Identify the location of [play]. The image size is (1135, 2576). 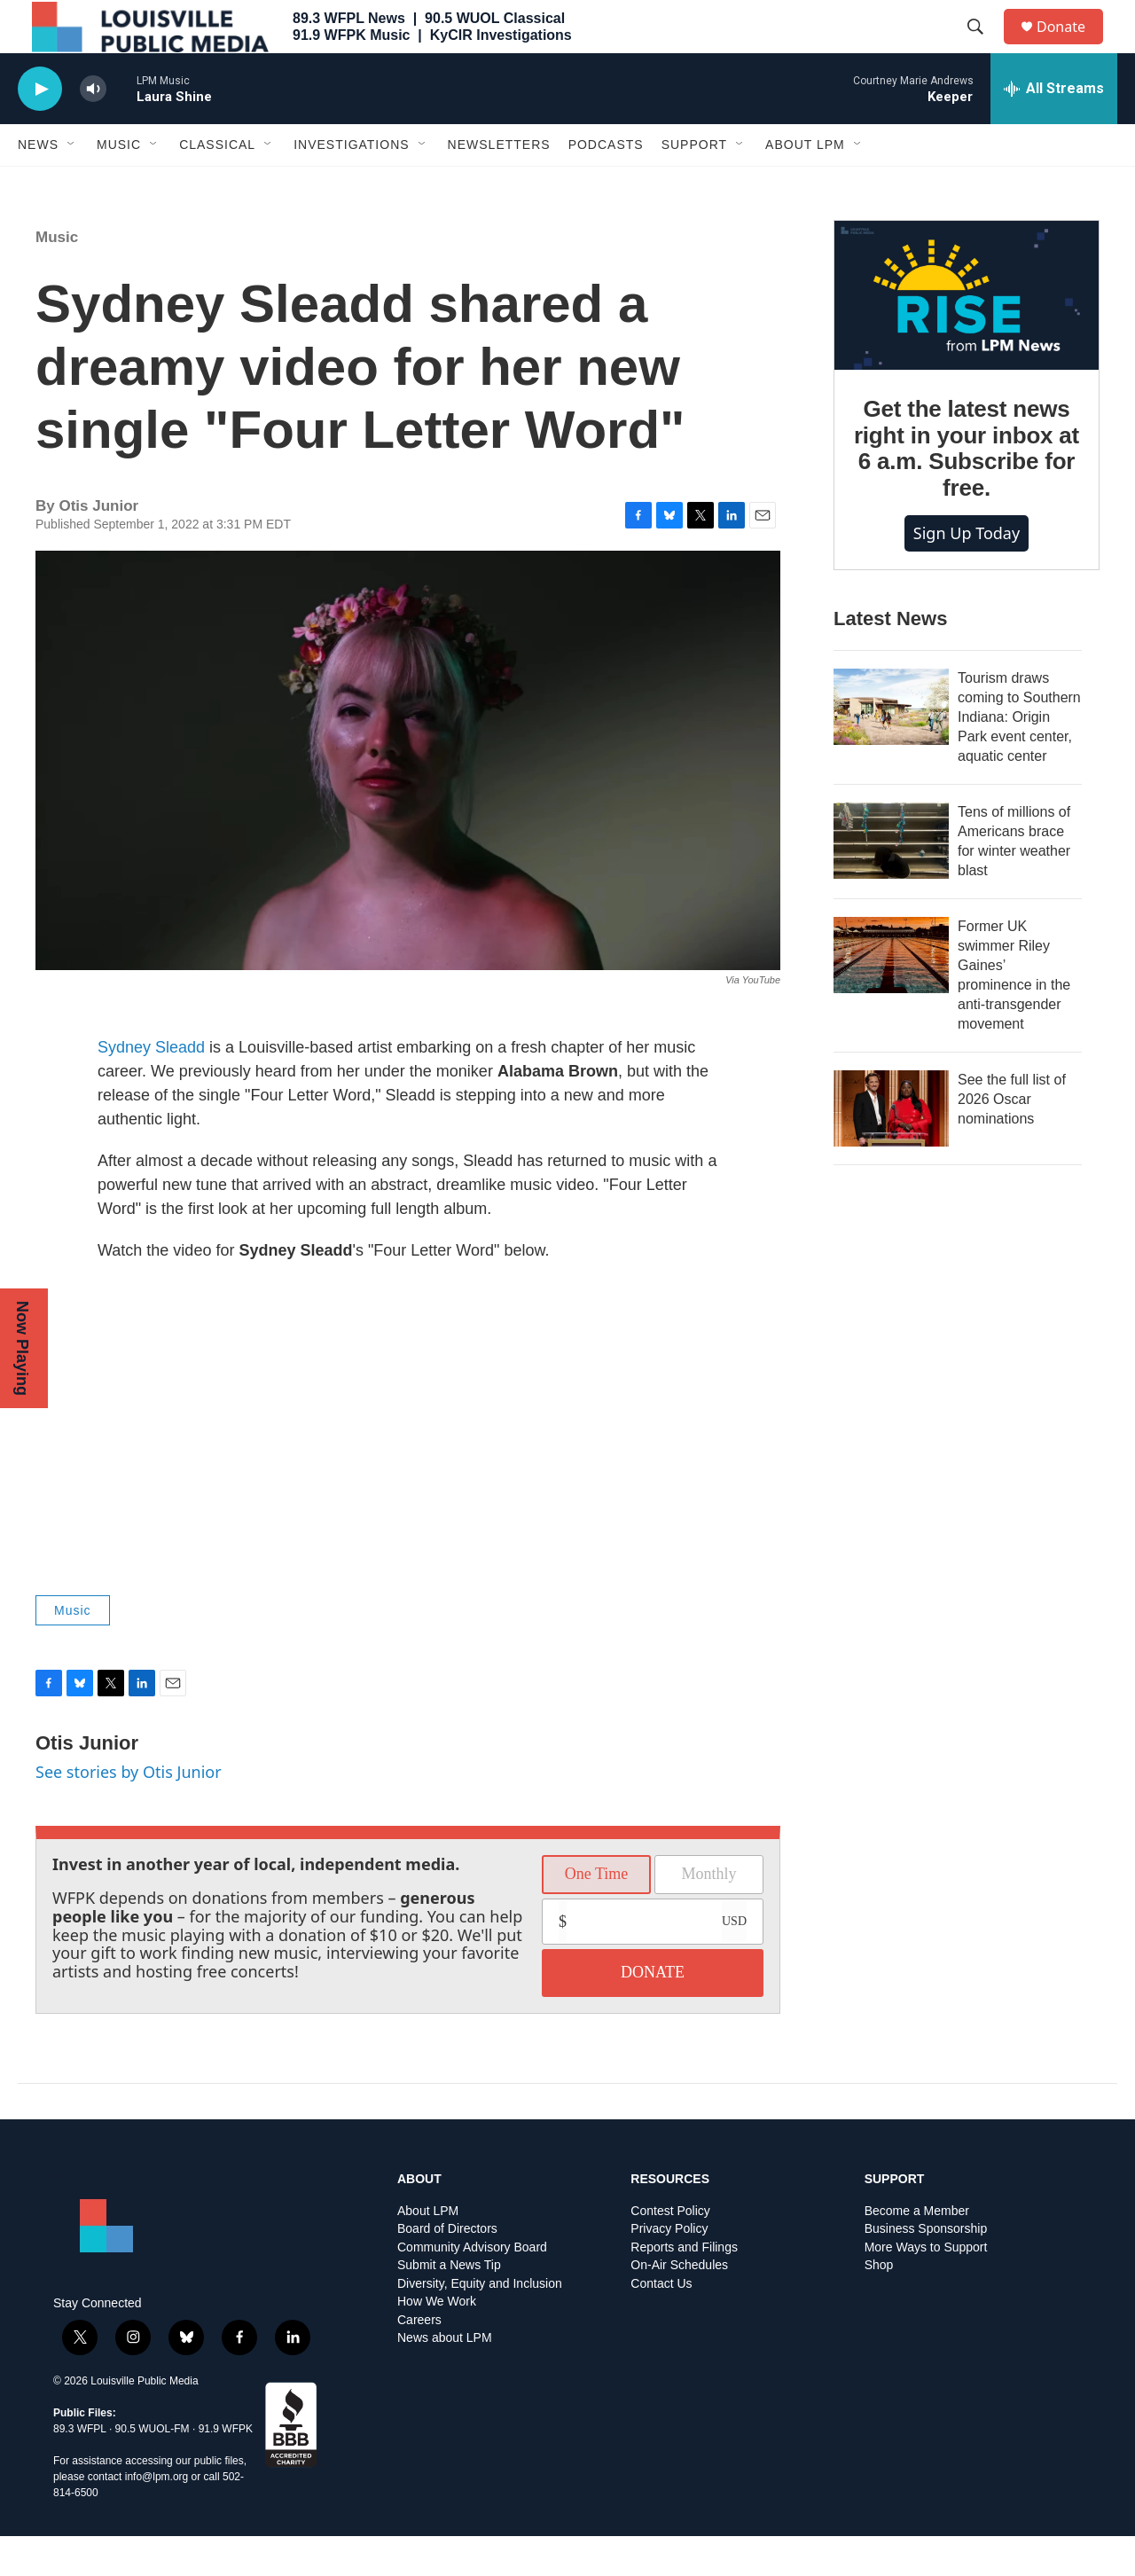
(40, 129).